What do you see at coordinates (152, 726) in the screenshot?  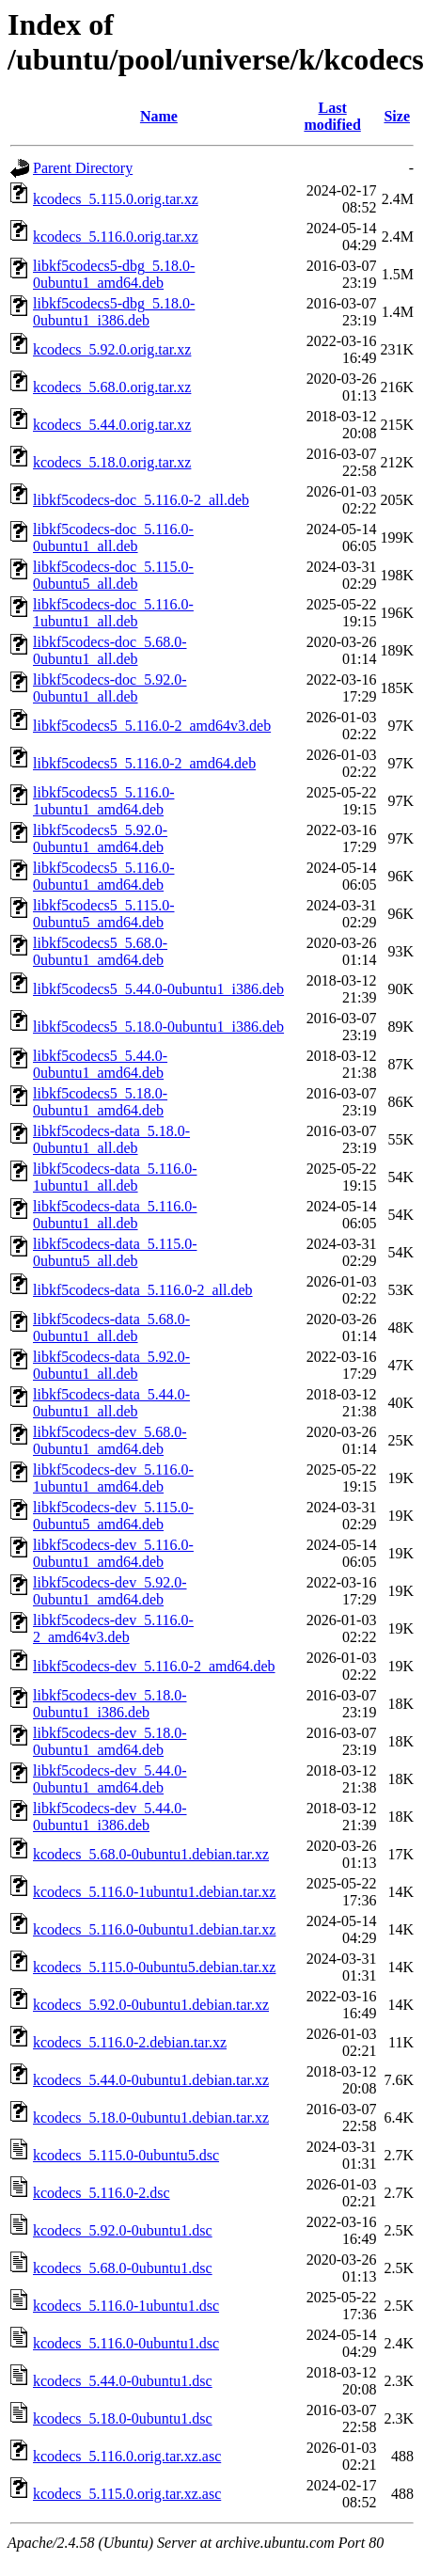 I see `libkf5codecs5_5.116.0-2_amd64v3.deb` at bounding box center [152, 726].